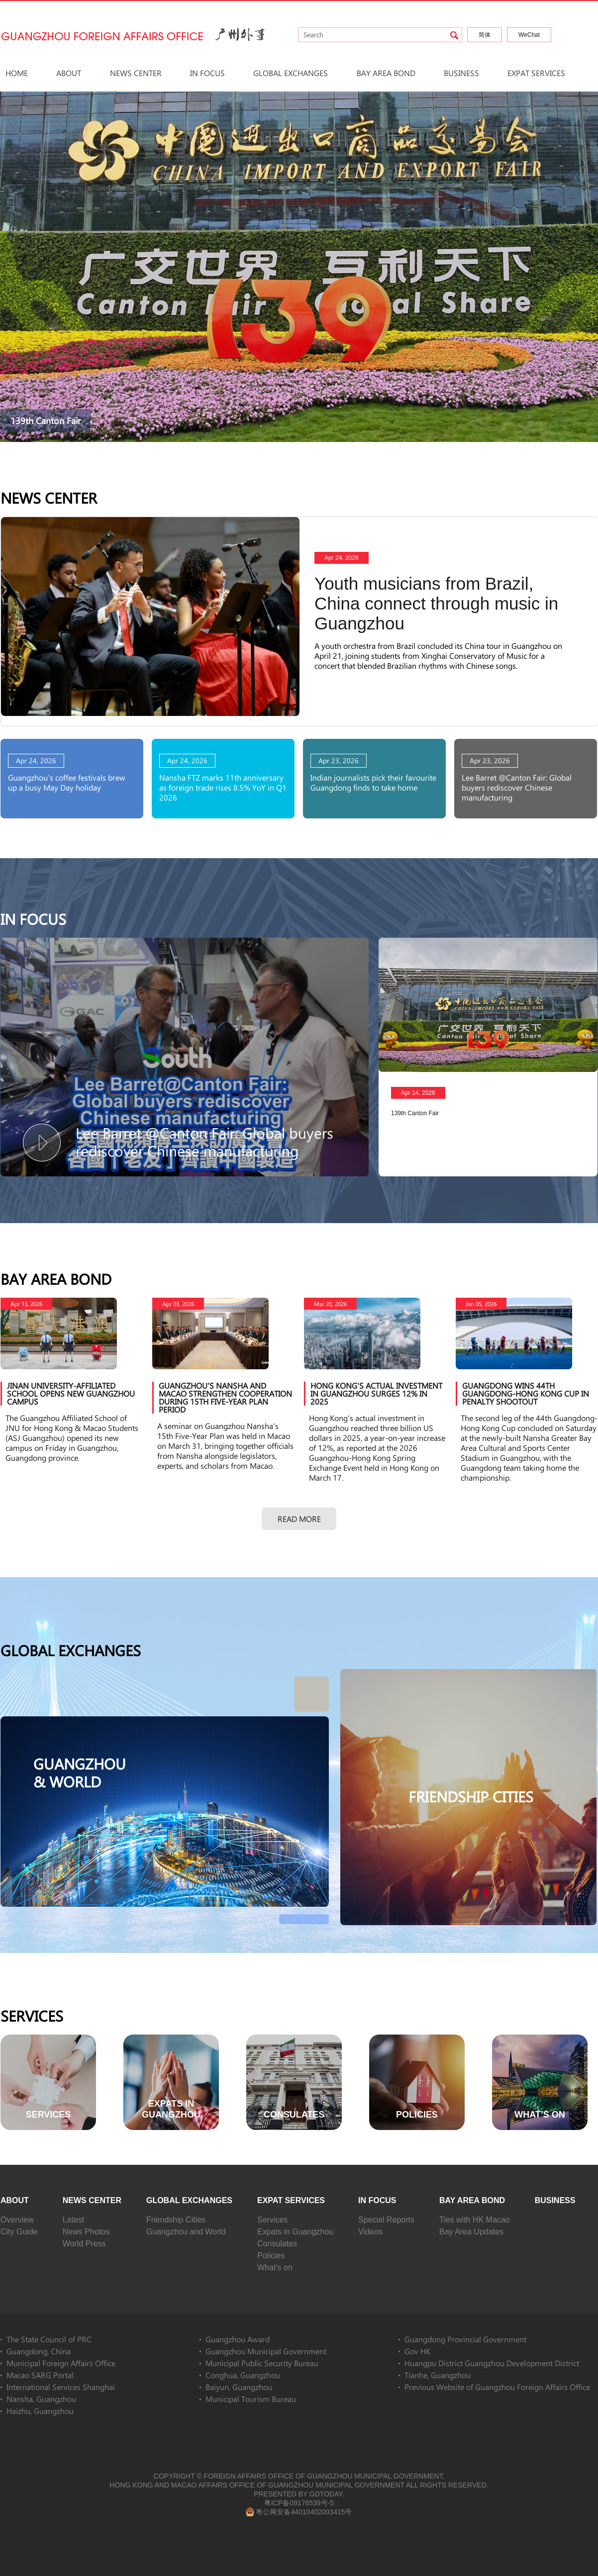 This screenshot has width=598, height=2576. Describe the element at coordinates (290, 73) in the screenshot. I see `Global Exchanges` at that location.